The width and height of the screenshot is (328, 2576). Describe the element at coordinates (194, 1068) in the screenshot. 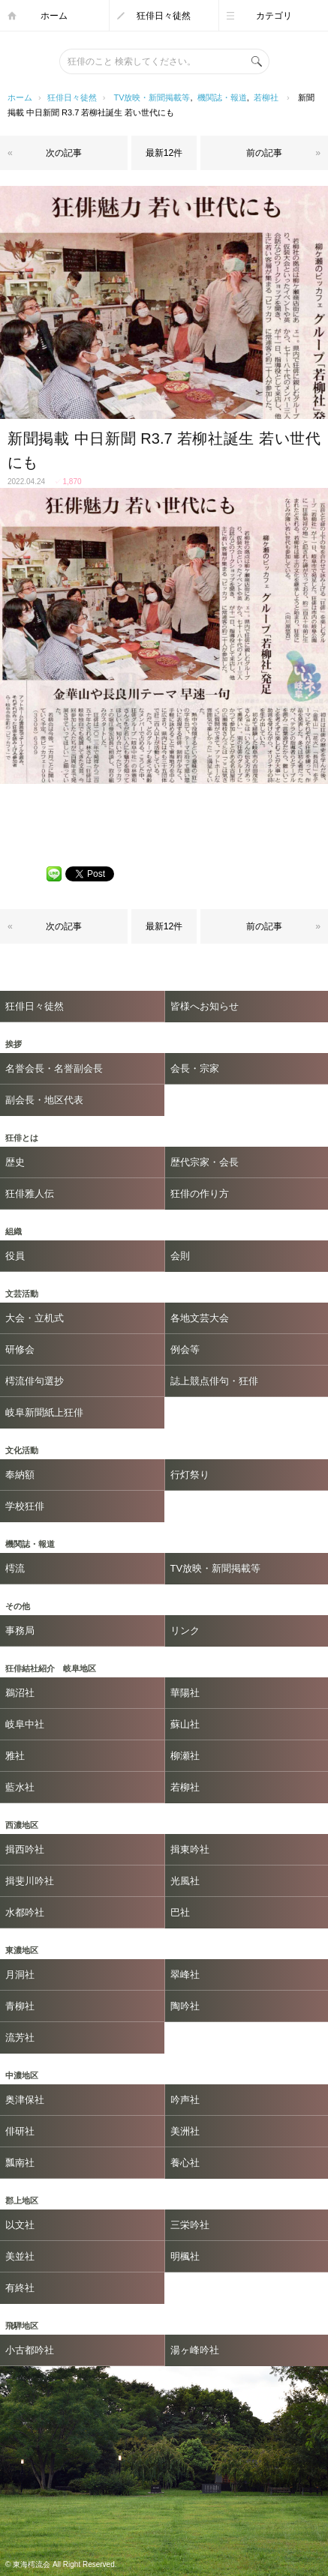

I see `会長・宗家` at that location.